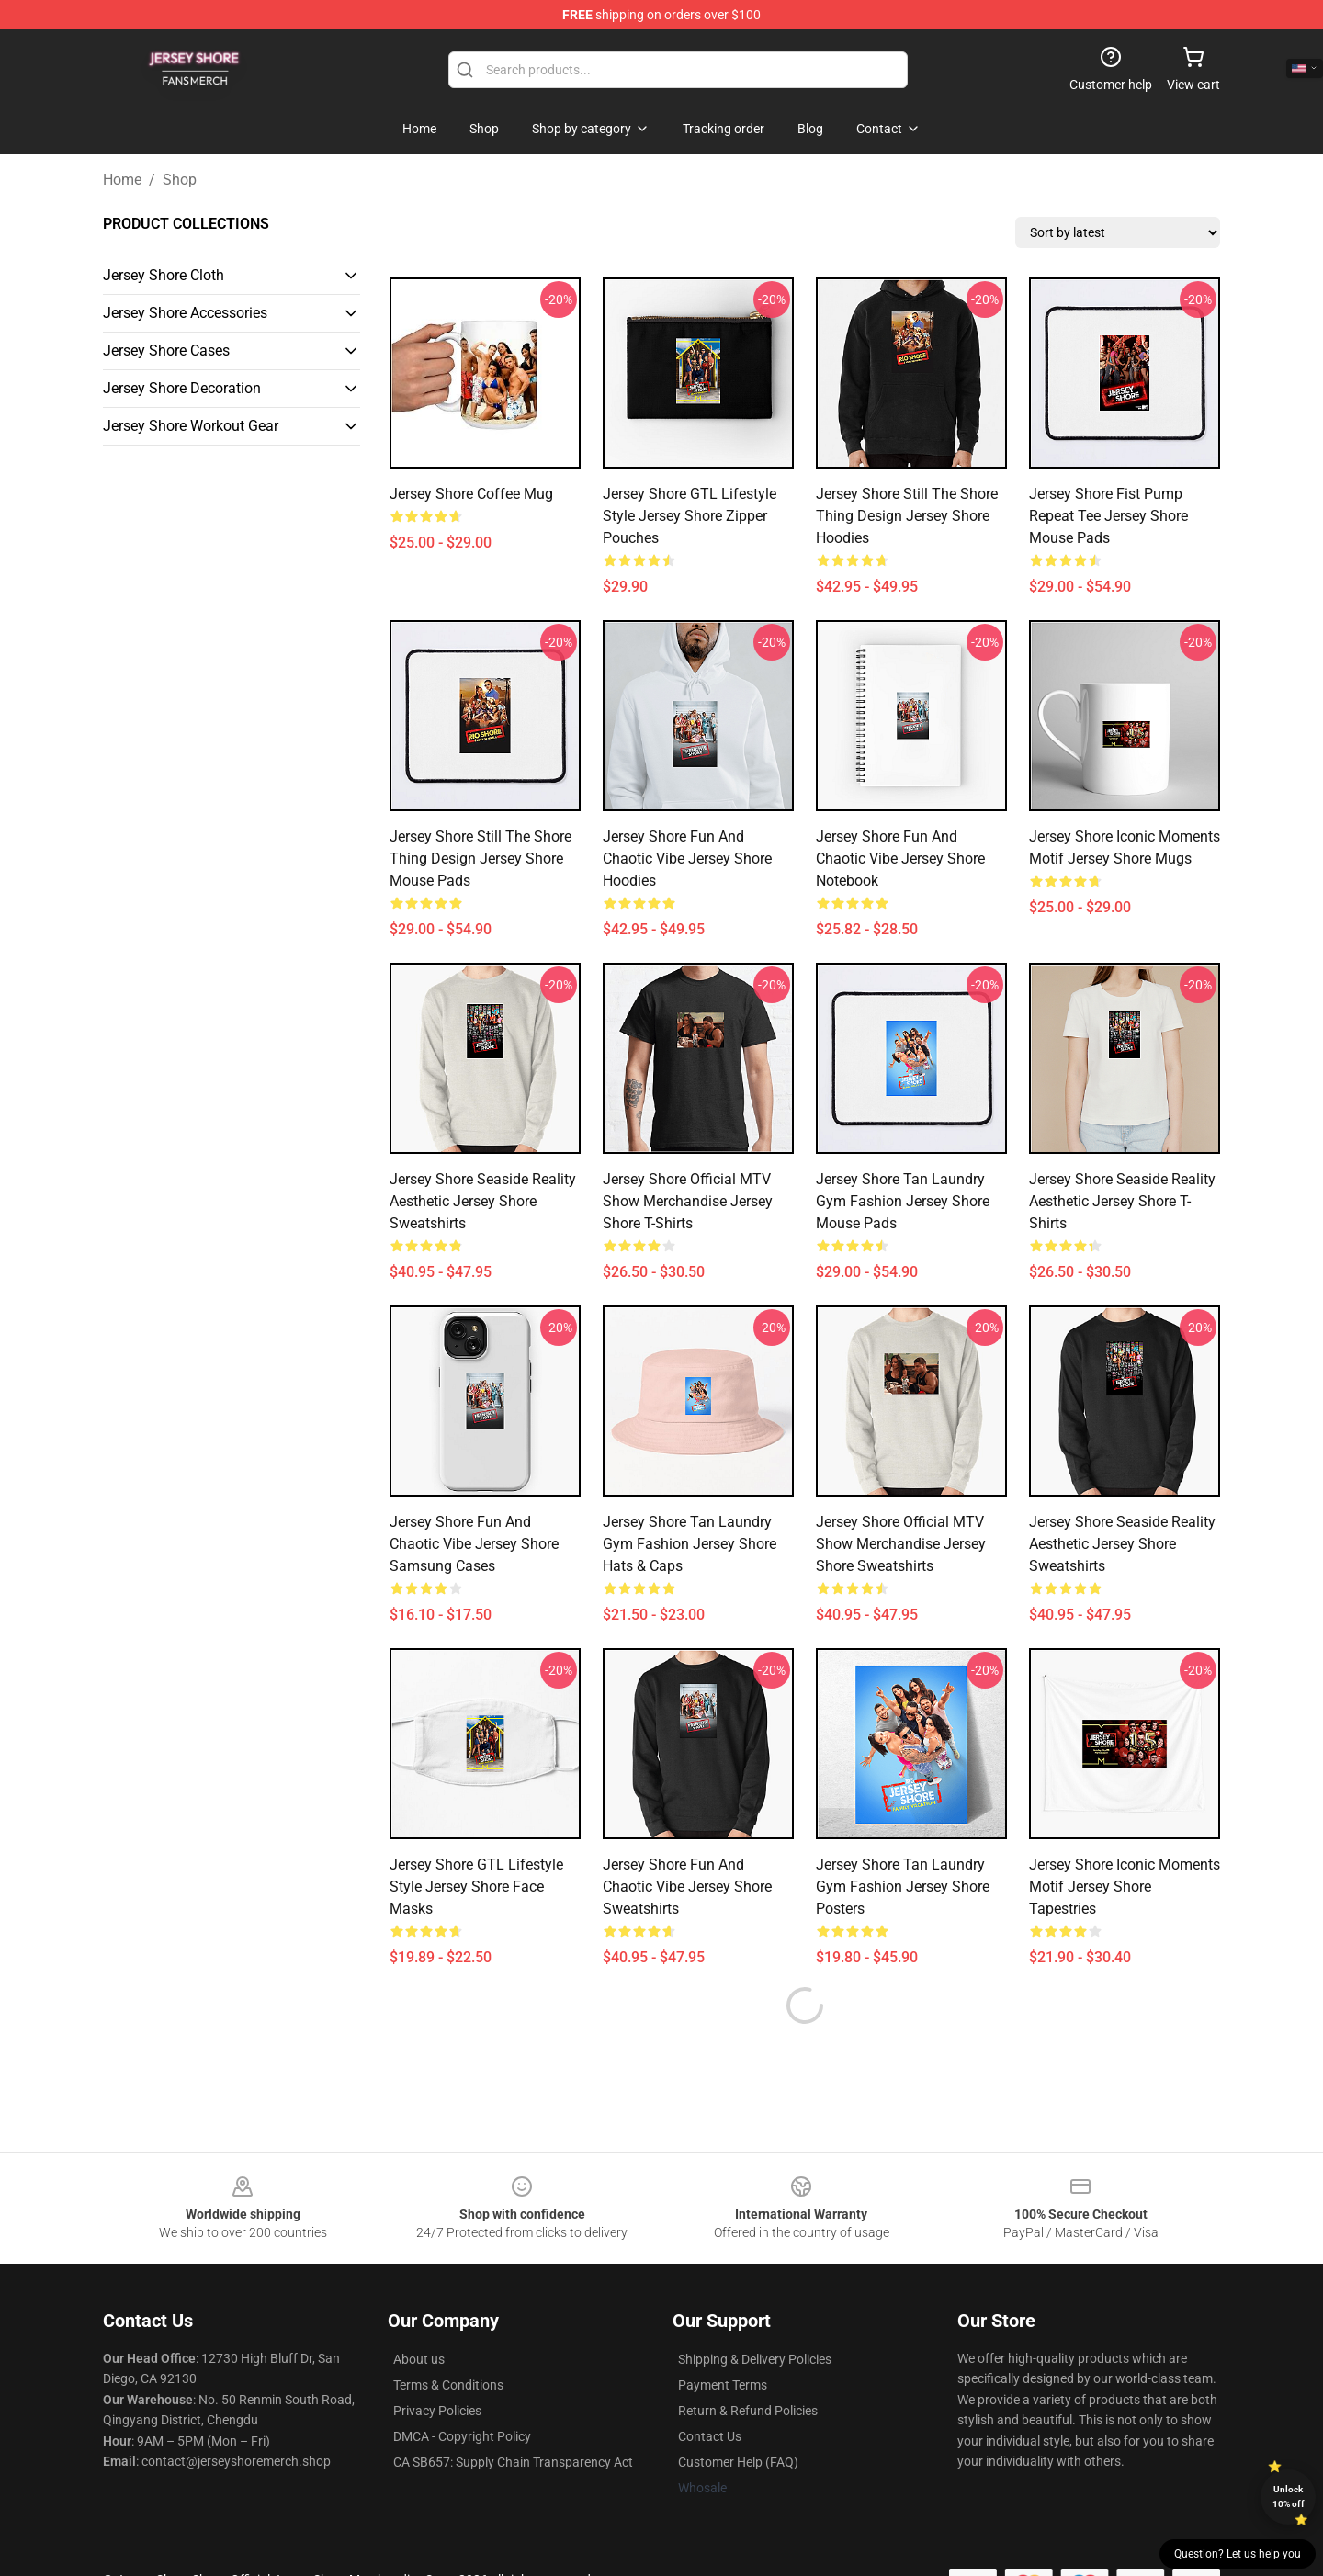 This screenshot has width=1323, height=2576. Describe the element at coordinates (687, 858) in the screenshot. I see `Jersey Shore Fun and Chaotic Vibe Jersey Shore Hoodies` at that location.